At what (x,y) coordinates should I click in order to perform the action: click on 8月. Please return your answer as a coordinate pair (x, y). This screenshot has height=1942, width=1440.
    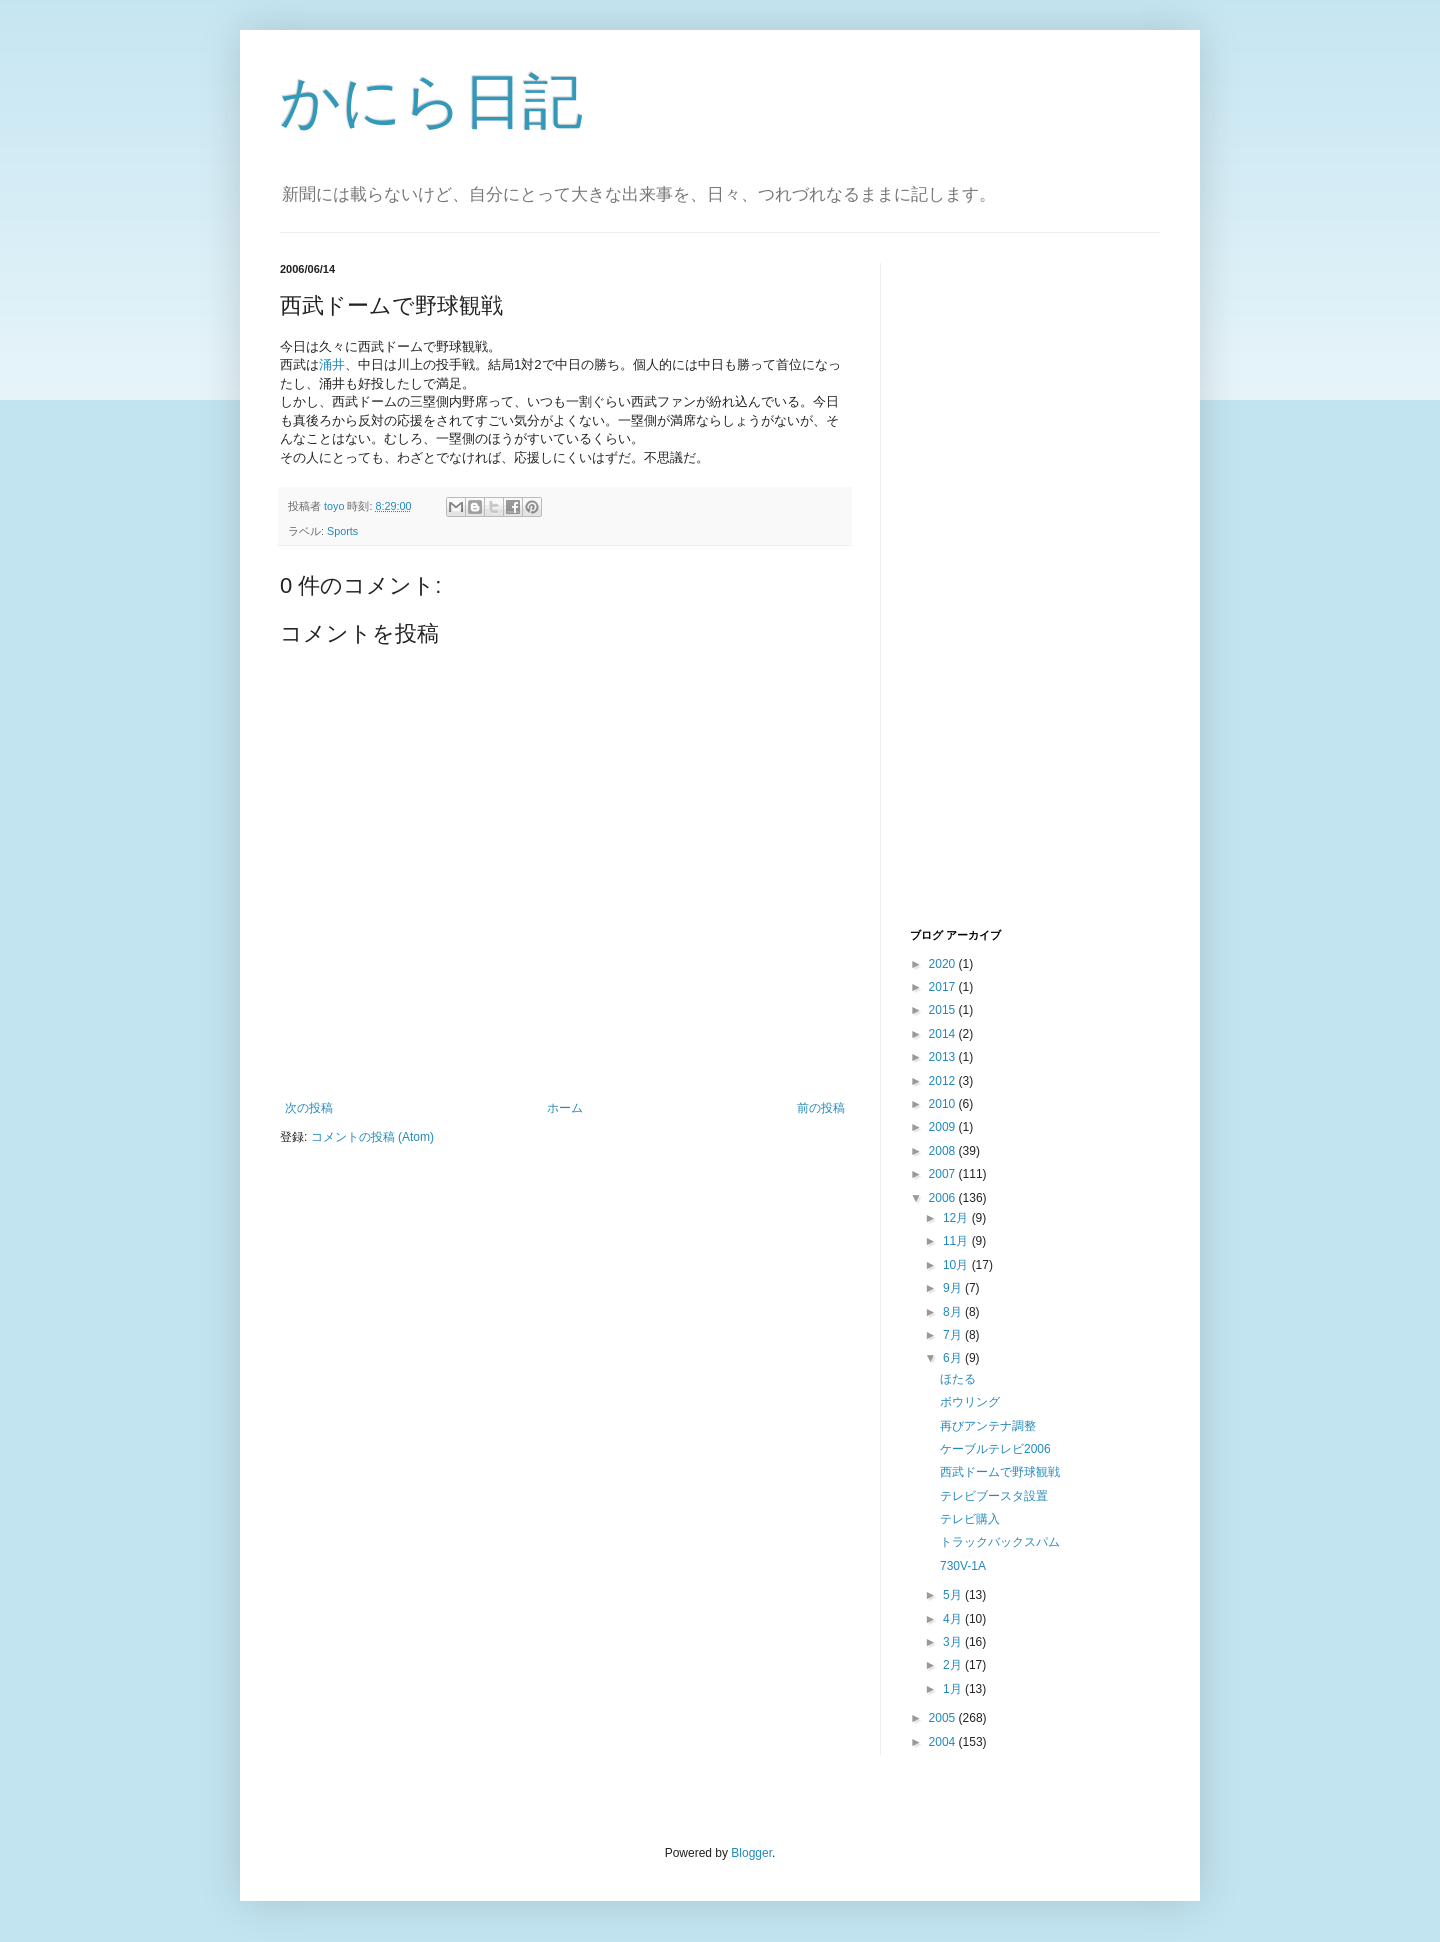
    Looking at the image, I should click on (954, 1312).